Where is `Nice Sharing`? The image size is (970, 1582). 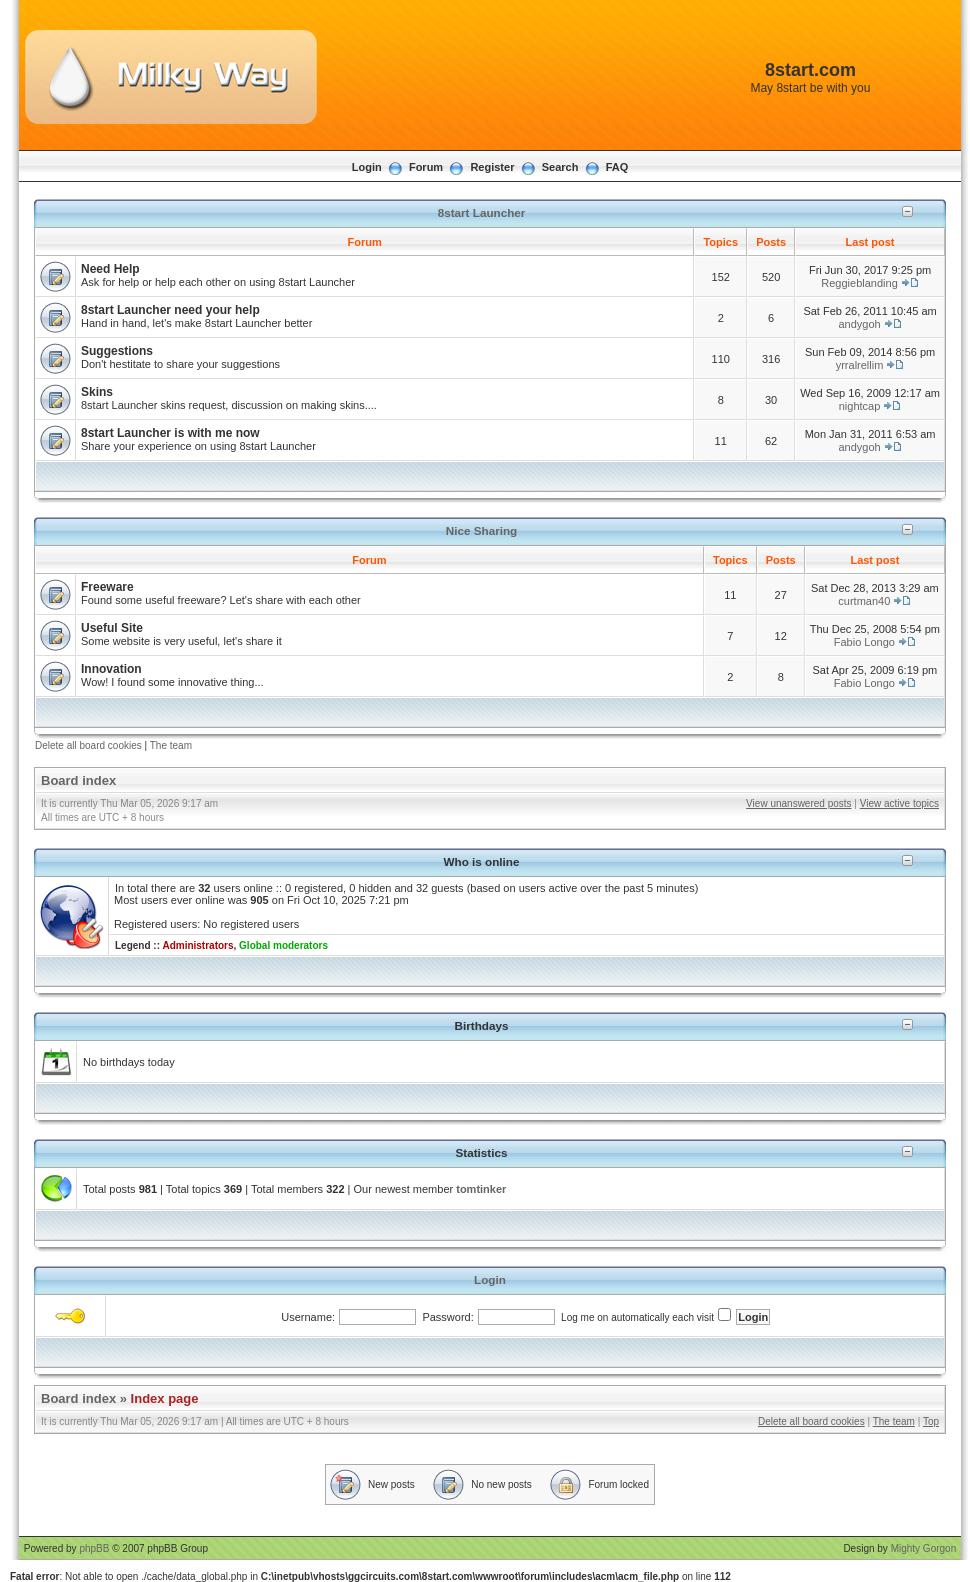 Nice Sharing is located at coordinates (481, 530).